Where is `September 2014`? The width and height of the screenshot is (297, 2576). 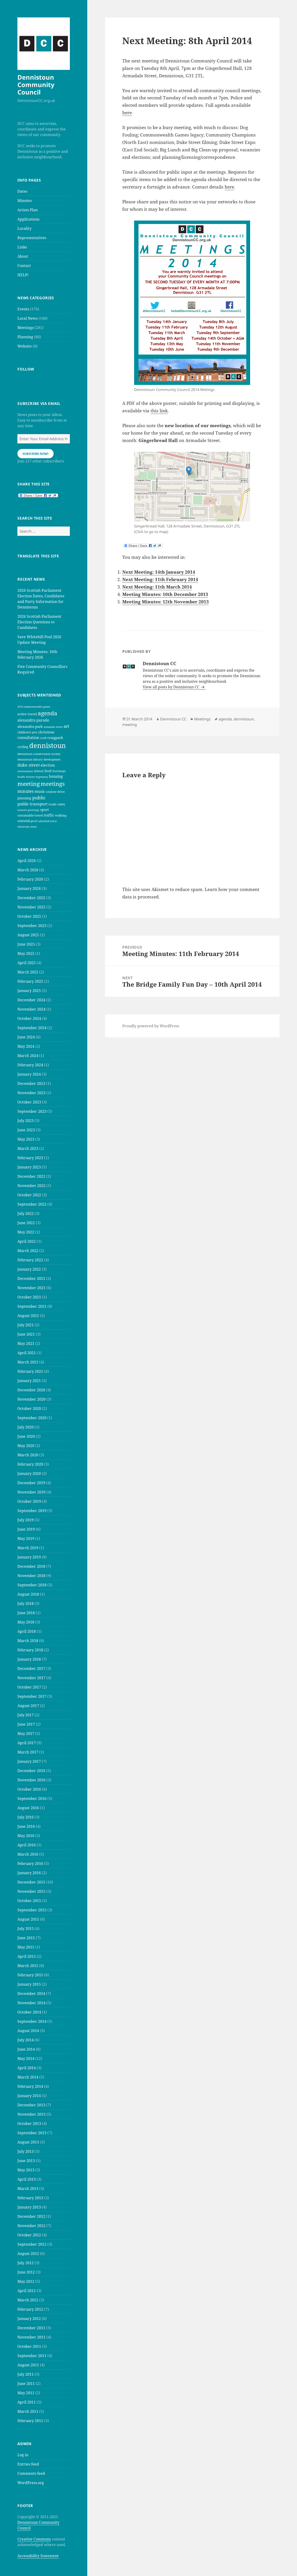 September 2014 is located at coordinates (31, 2021).